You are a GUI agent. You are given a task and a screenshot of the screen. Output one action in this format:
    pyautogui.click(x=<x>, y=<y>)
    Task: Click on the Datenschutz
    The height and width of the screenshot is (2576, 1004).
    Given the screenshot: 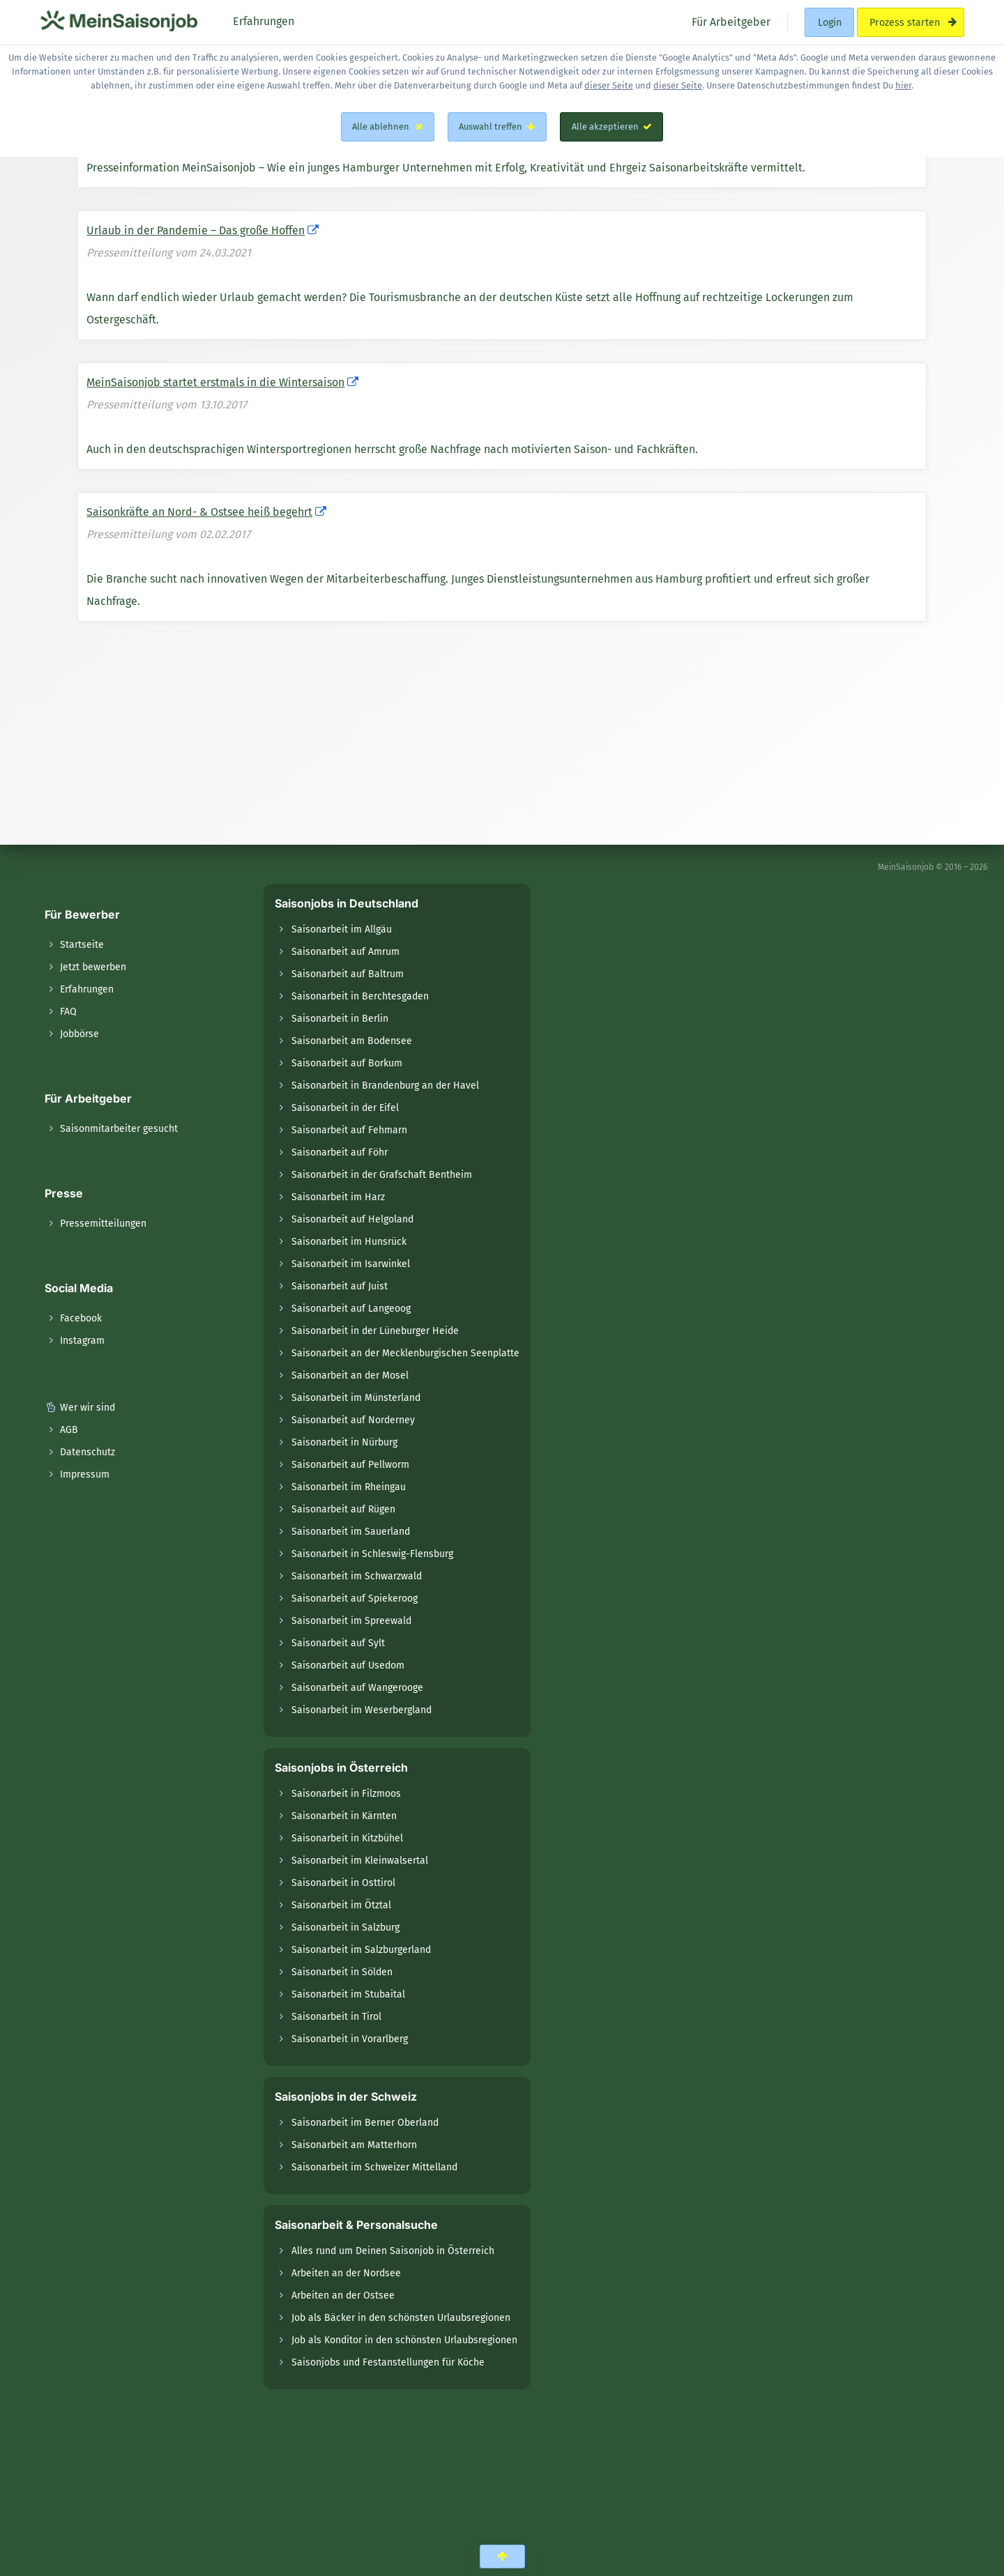 What is the action you would take?
    pyautogui.click(x=80, y=1452)
    